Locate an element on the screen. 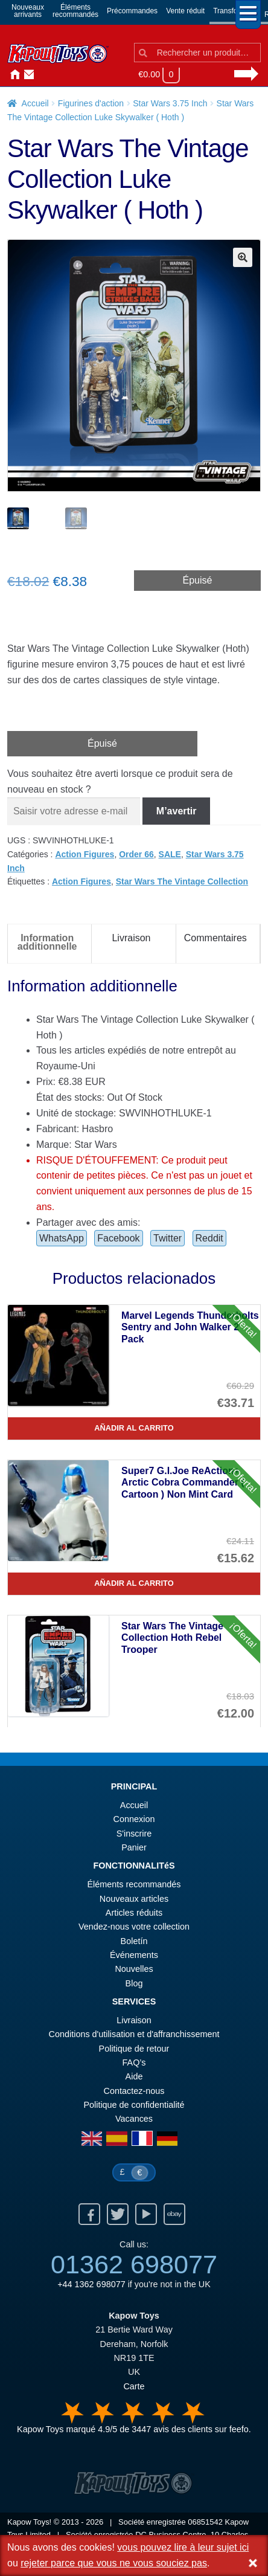 Image resolution: width=268 pixels, height=2576 pixels. S'inscrire is located at coordinates (134, 1833).